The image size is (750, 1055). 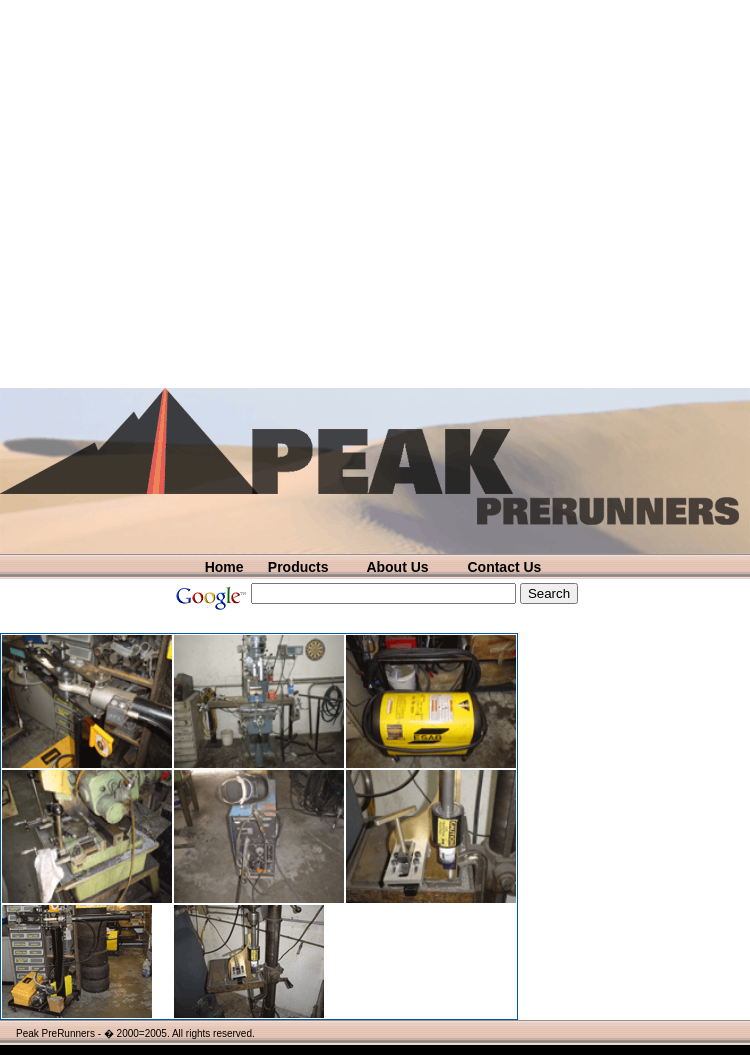 What do you see at coordinates (224, 567) in the screenshot?
I see `Home` at bounding box center [224, 567].